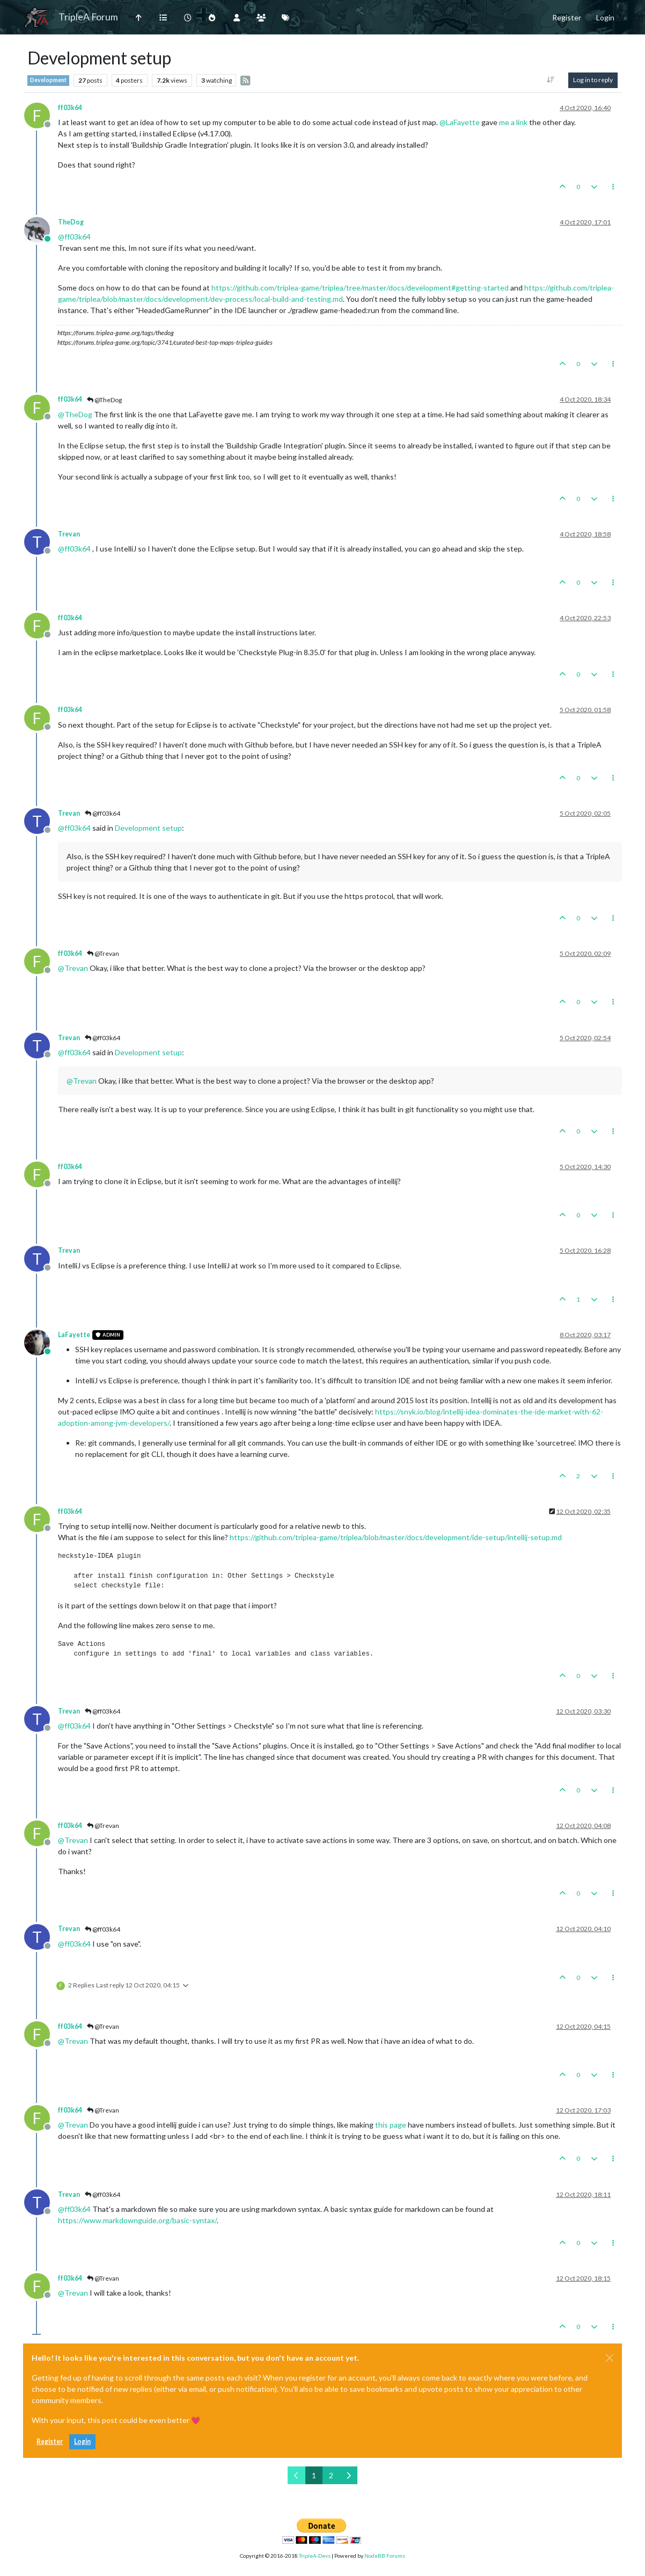  Describe the element at coordinates (137, 2220) in the screenshot. I see `https://www.markdownguide.org/basic-syntax/` at that location.